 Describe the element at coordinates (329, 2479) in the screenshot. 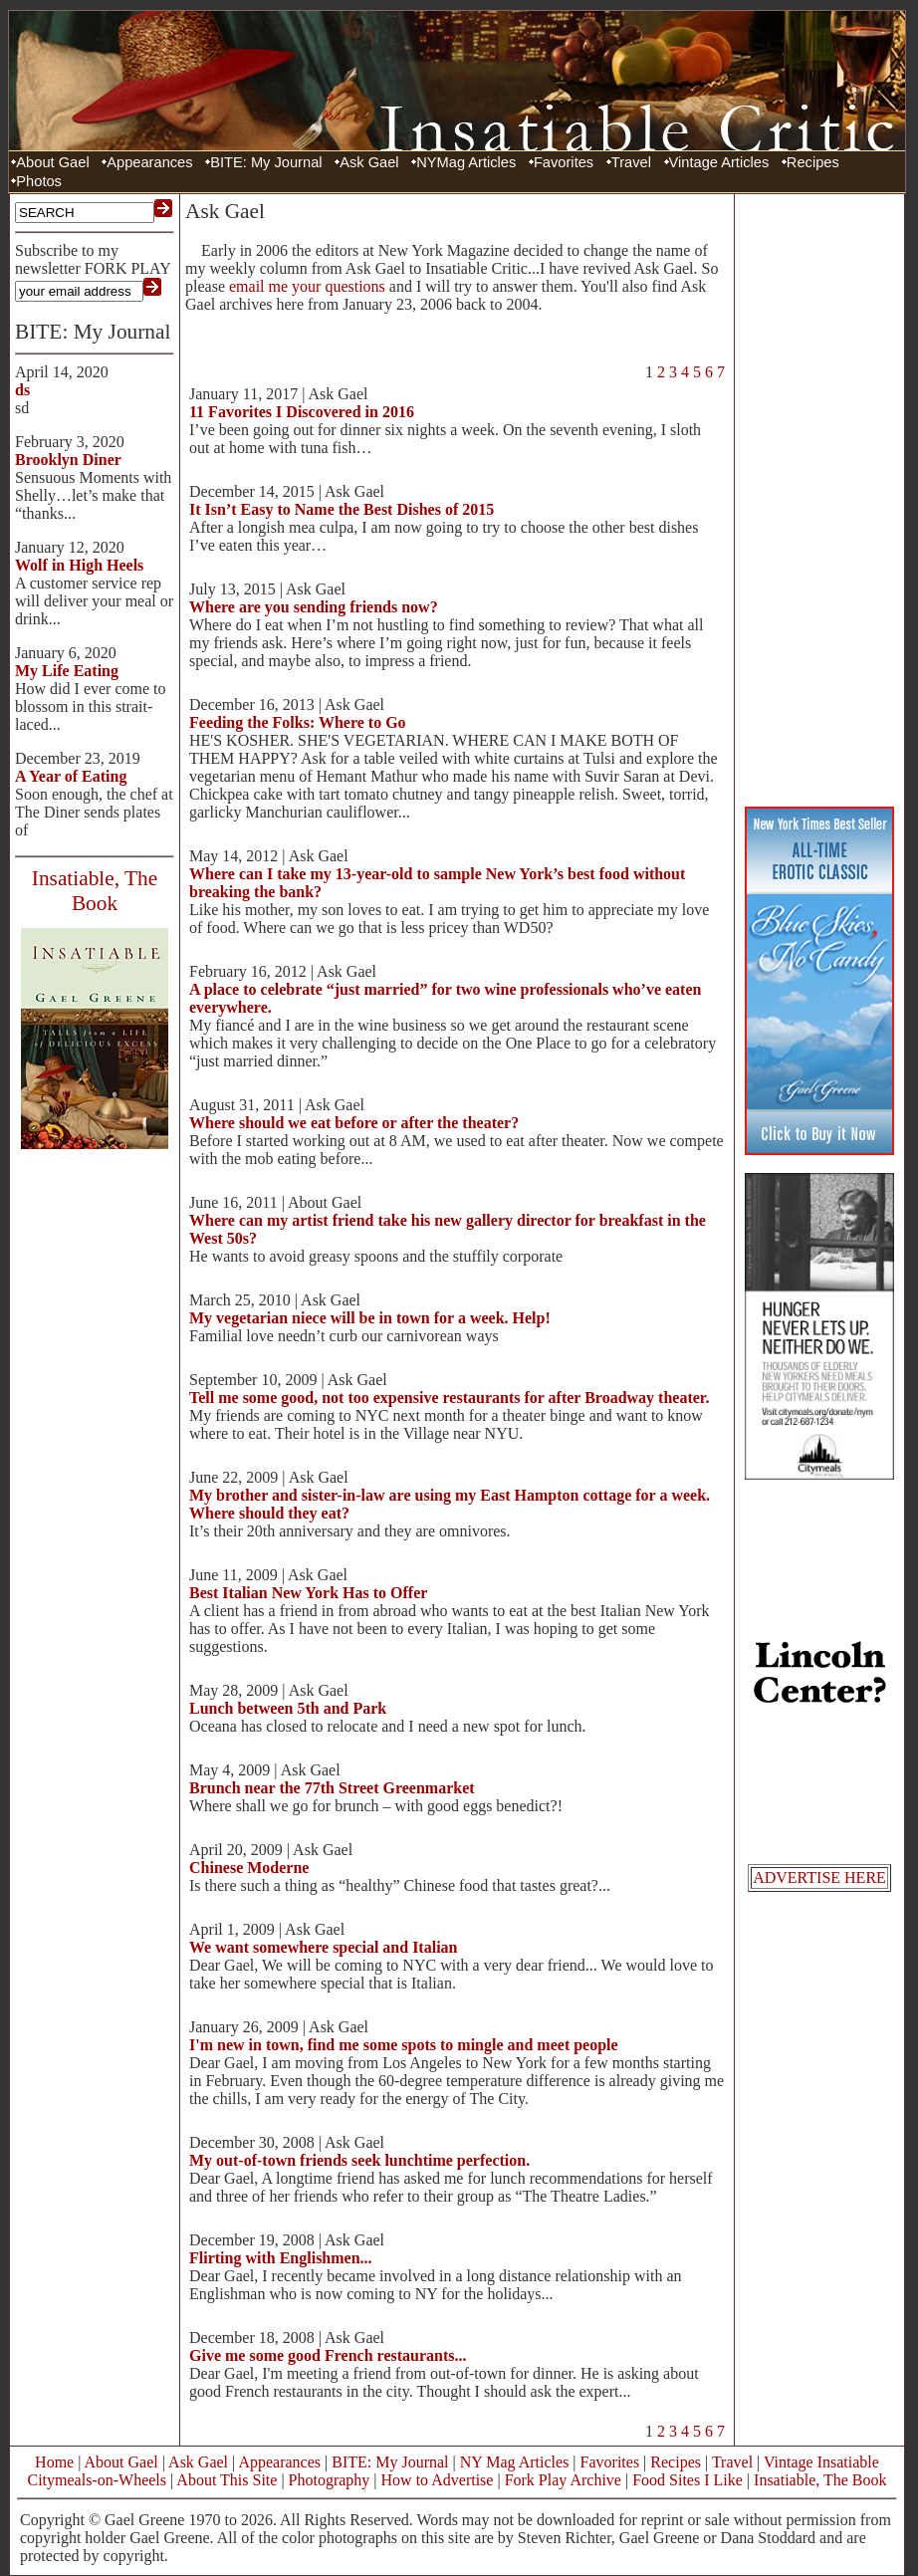

I see `Photography` at that location.